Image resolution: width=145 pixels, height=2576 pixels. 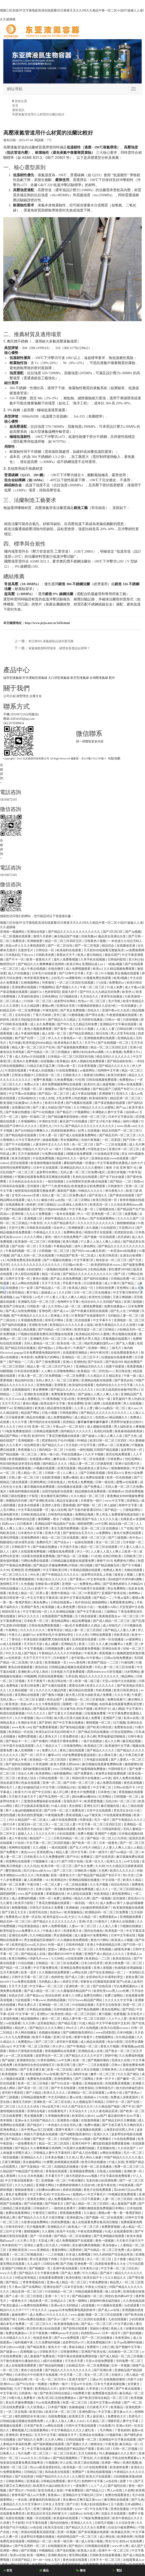 What do you see at coordinates (99, 2472) in the screenshot?
I see `亚洲在线观看视频` at bounding box center [99, 2472].